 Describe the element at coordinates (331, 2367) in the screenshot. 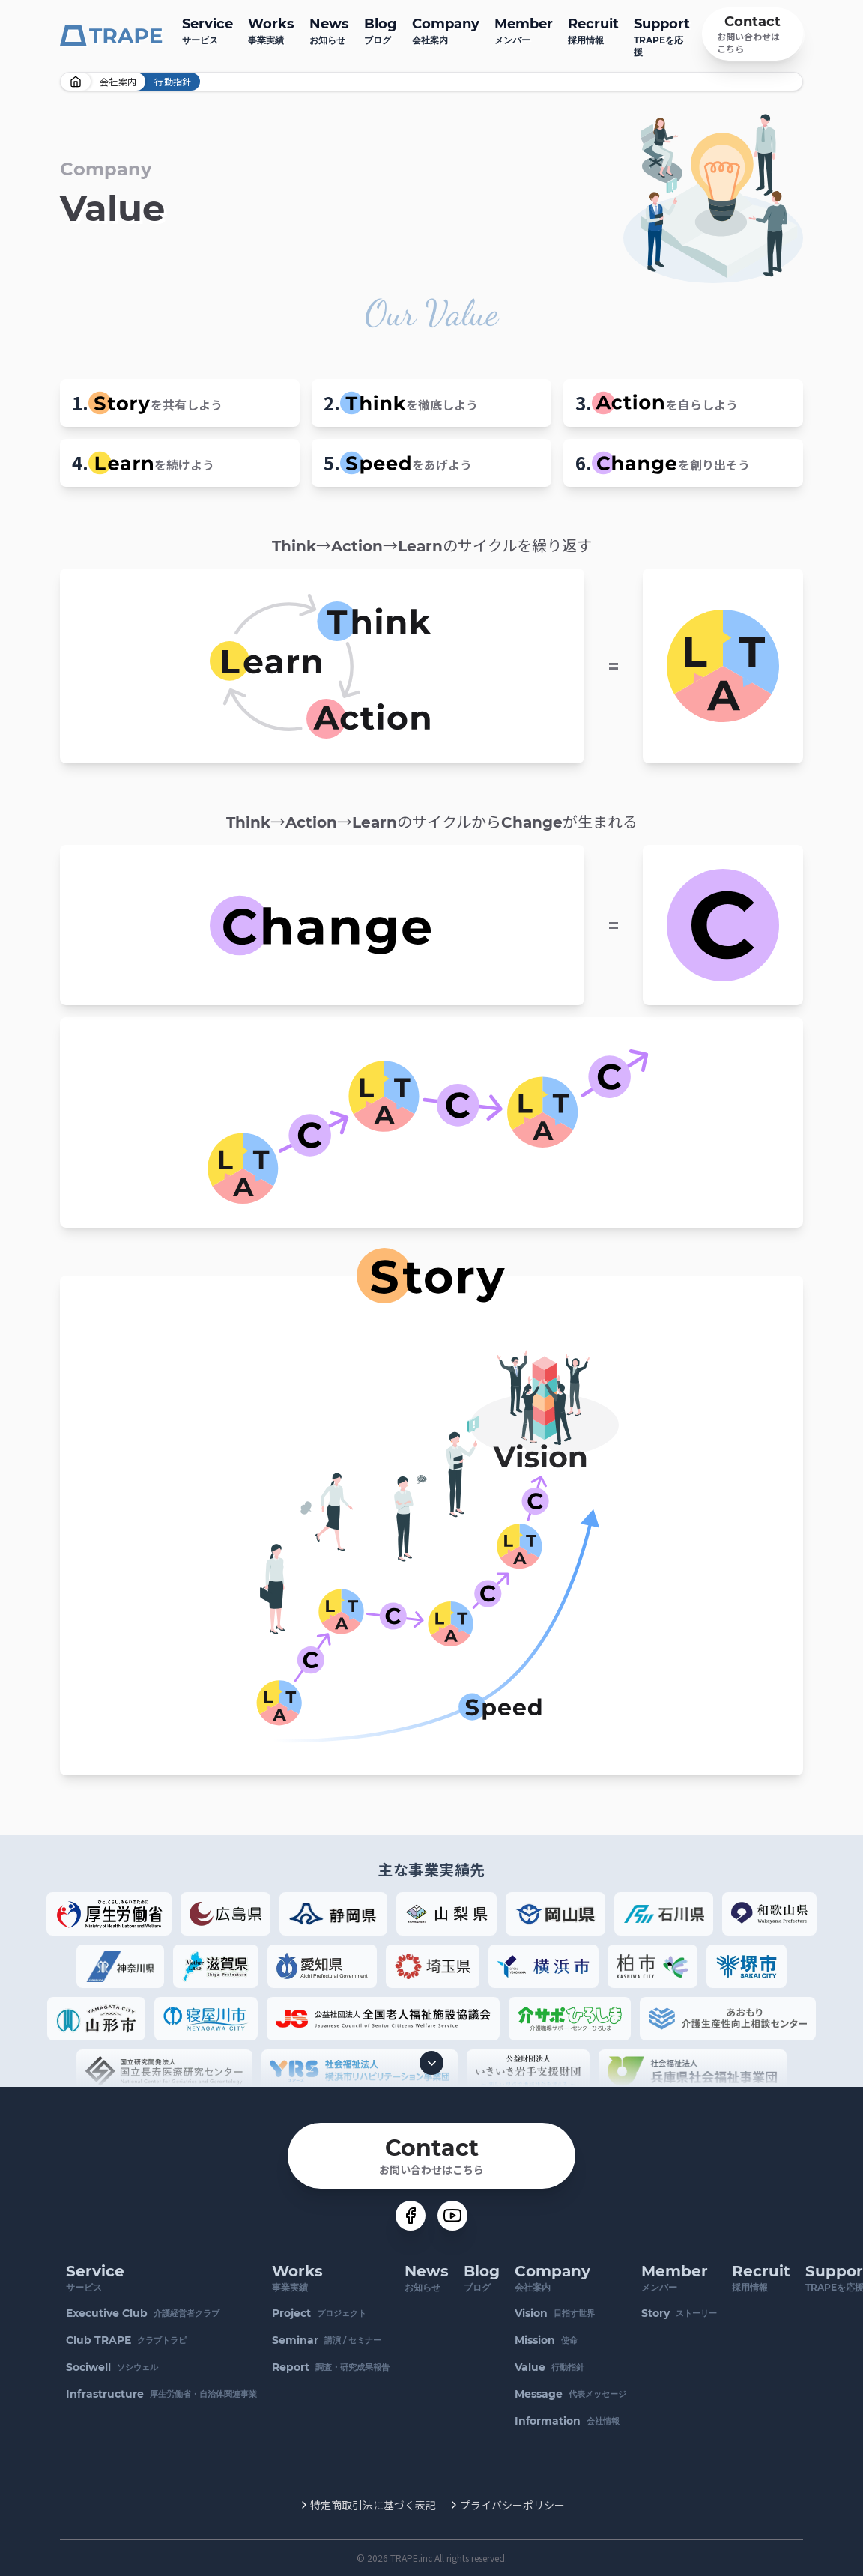

I see `調査・研究成果報告` at that location.